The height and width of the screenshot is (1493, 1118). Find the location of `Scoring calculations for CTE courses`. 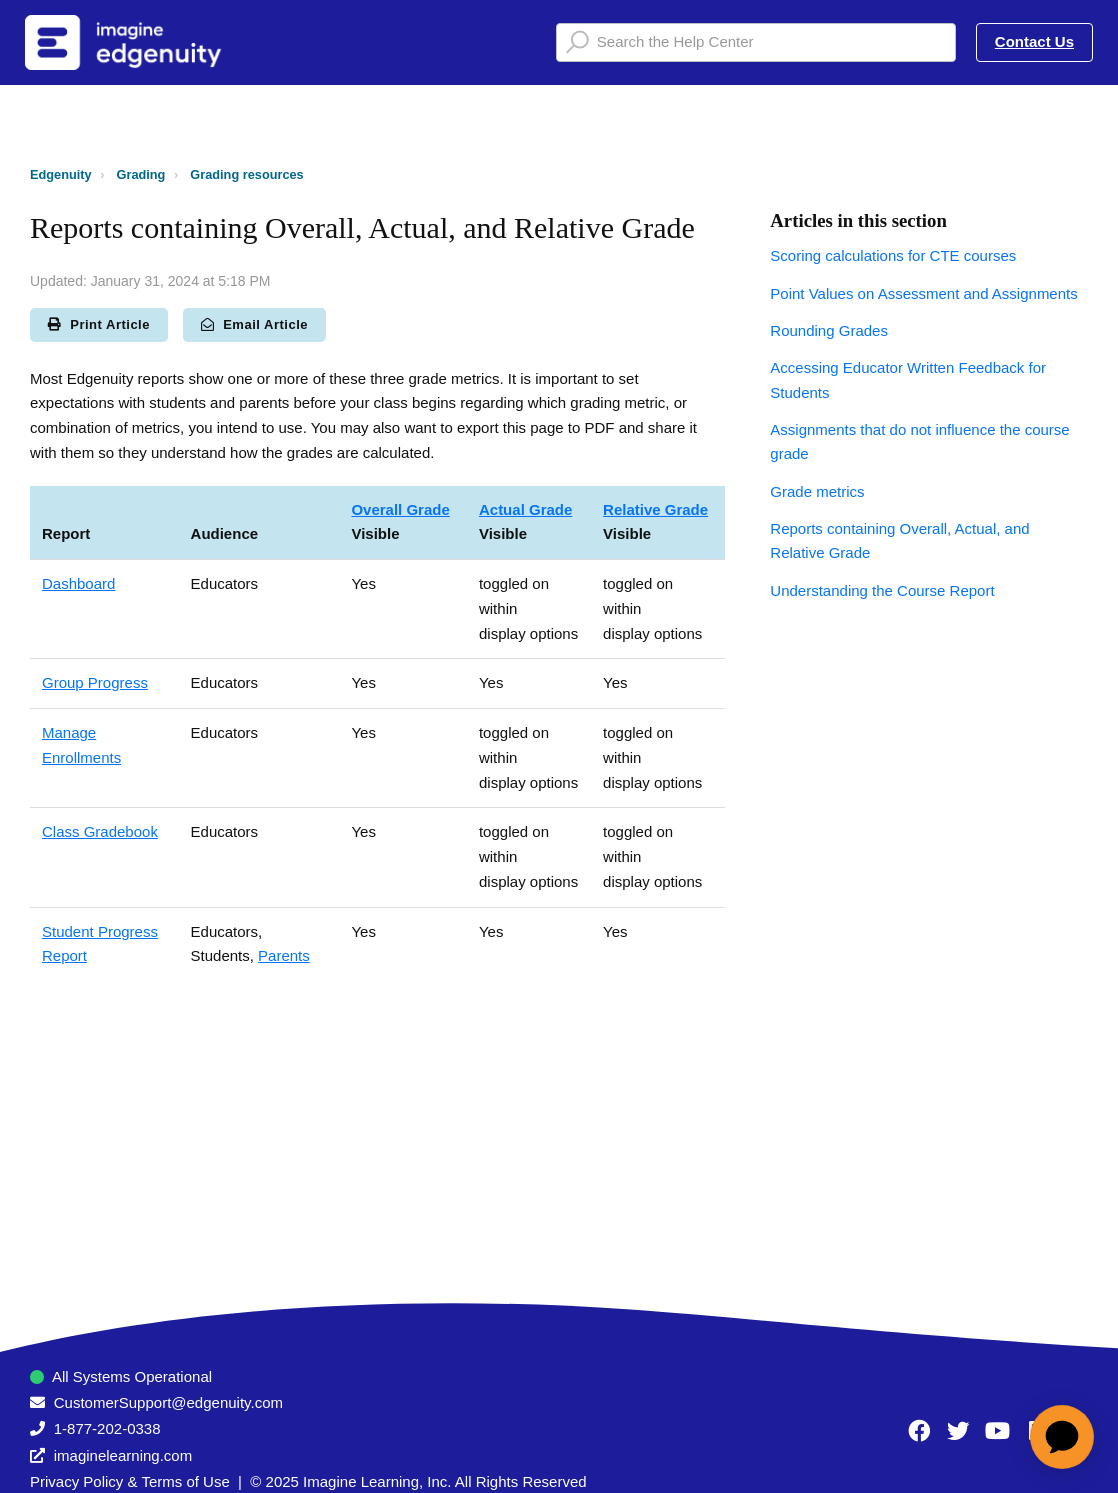

Scoring calculations for CTE courses is located at coordinates (893, 255).